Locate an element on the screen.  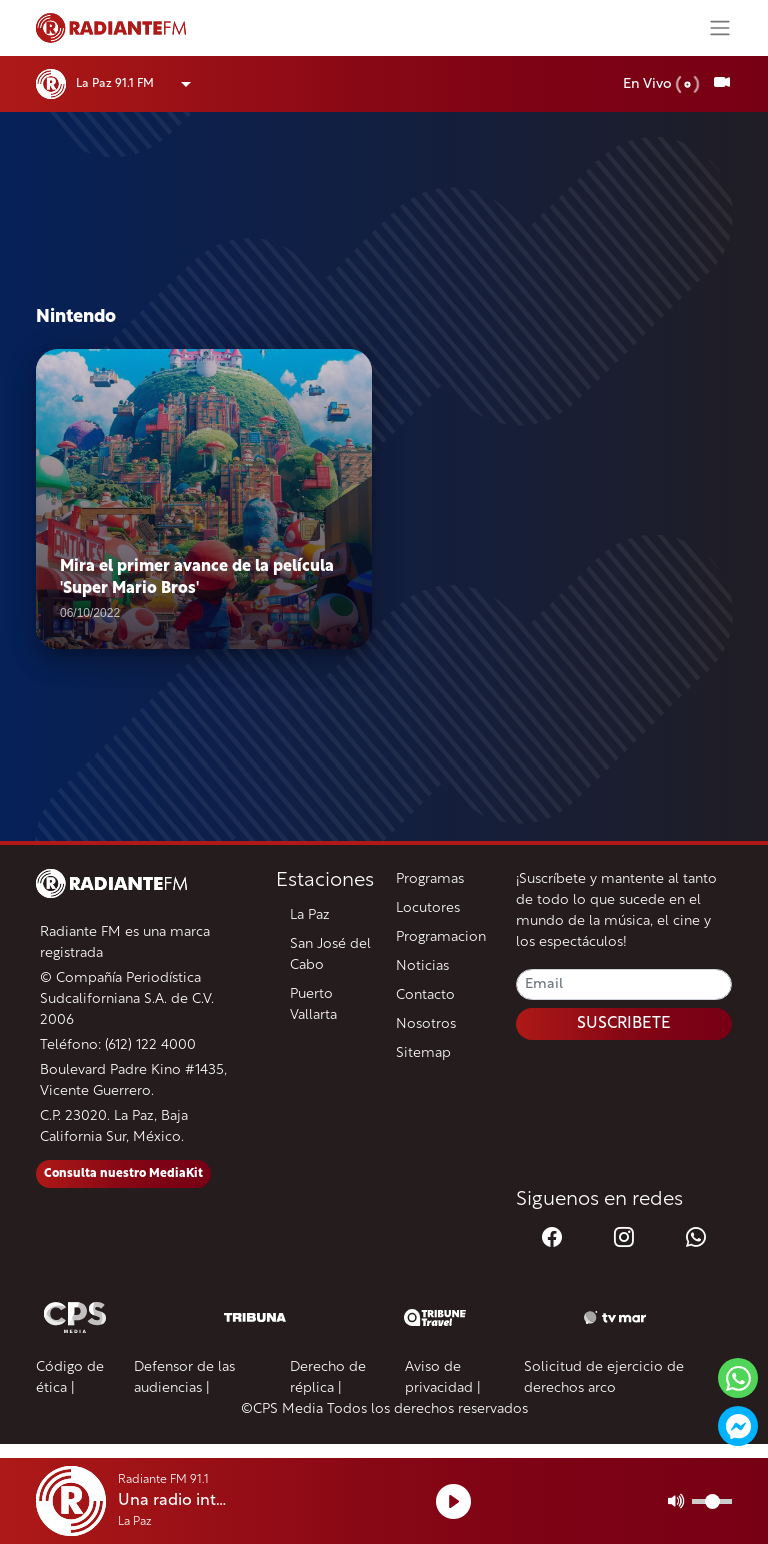
Puerto Vallarta is located at coordinates (313, 1005).